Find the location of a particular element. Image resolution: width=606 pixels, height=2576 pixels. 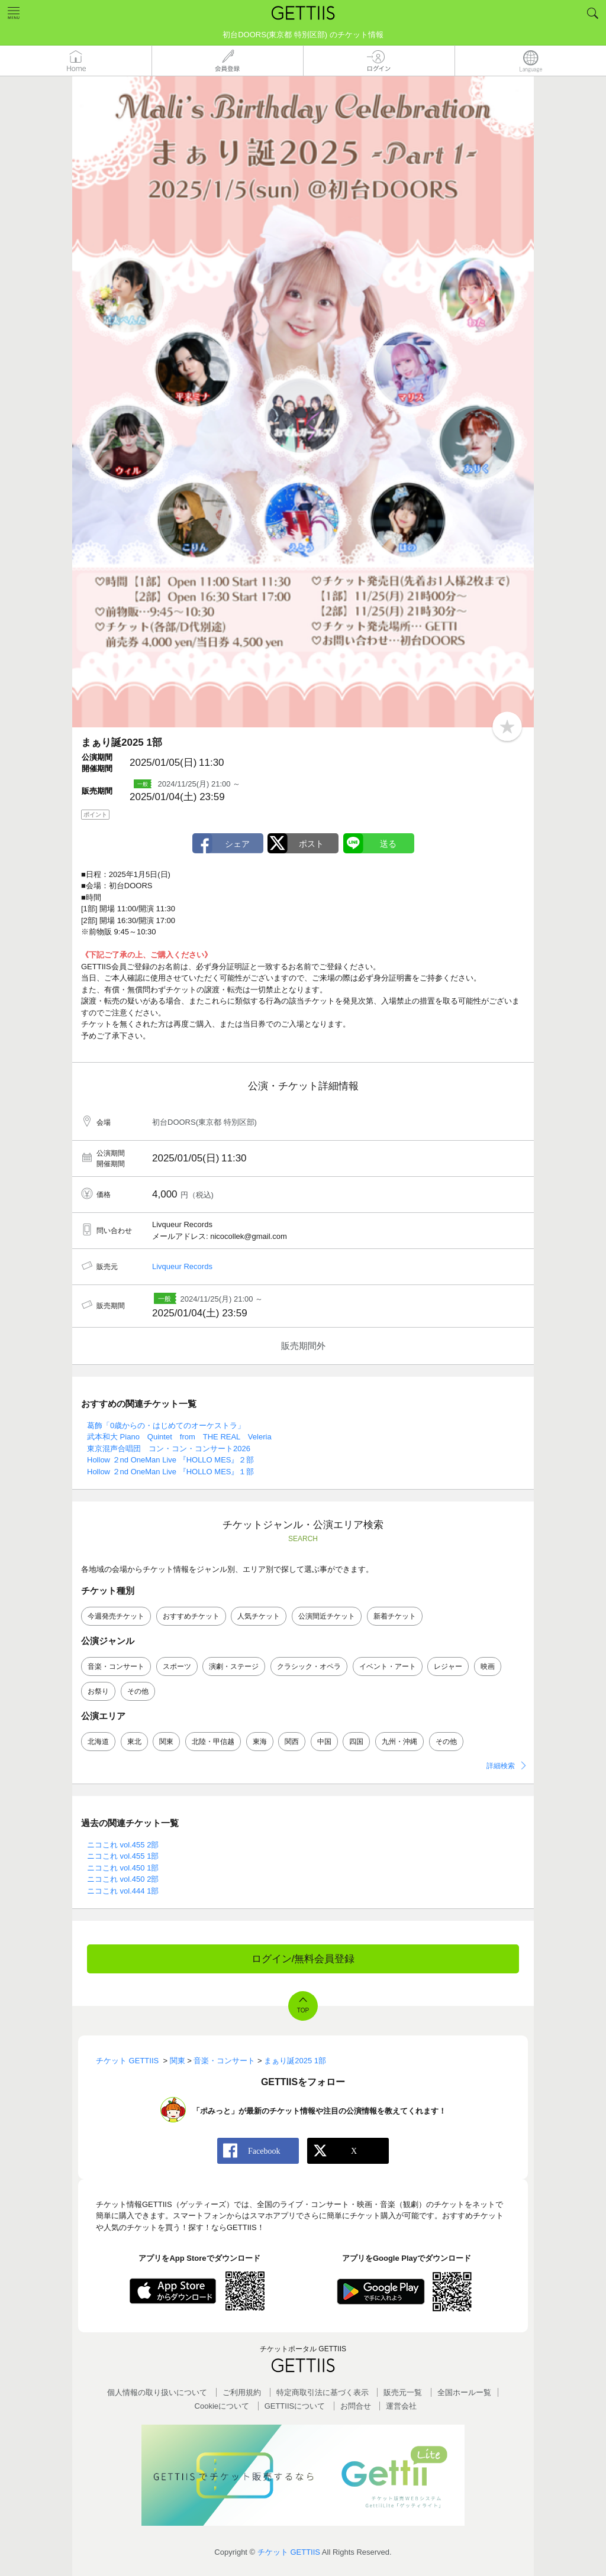

東北 is located at coordinates (134, 1741).